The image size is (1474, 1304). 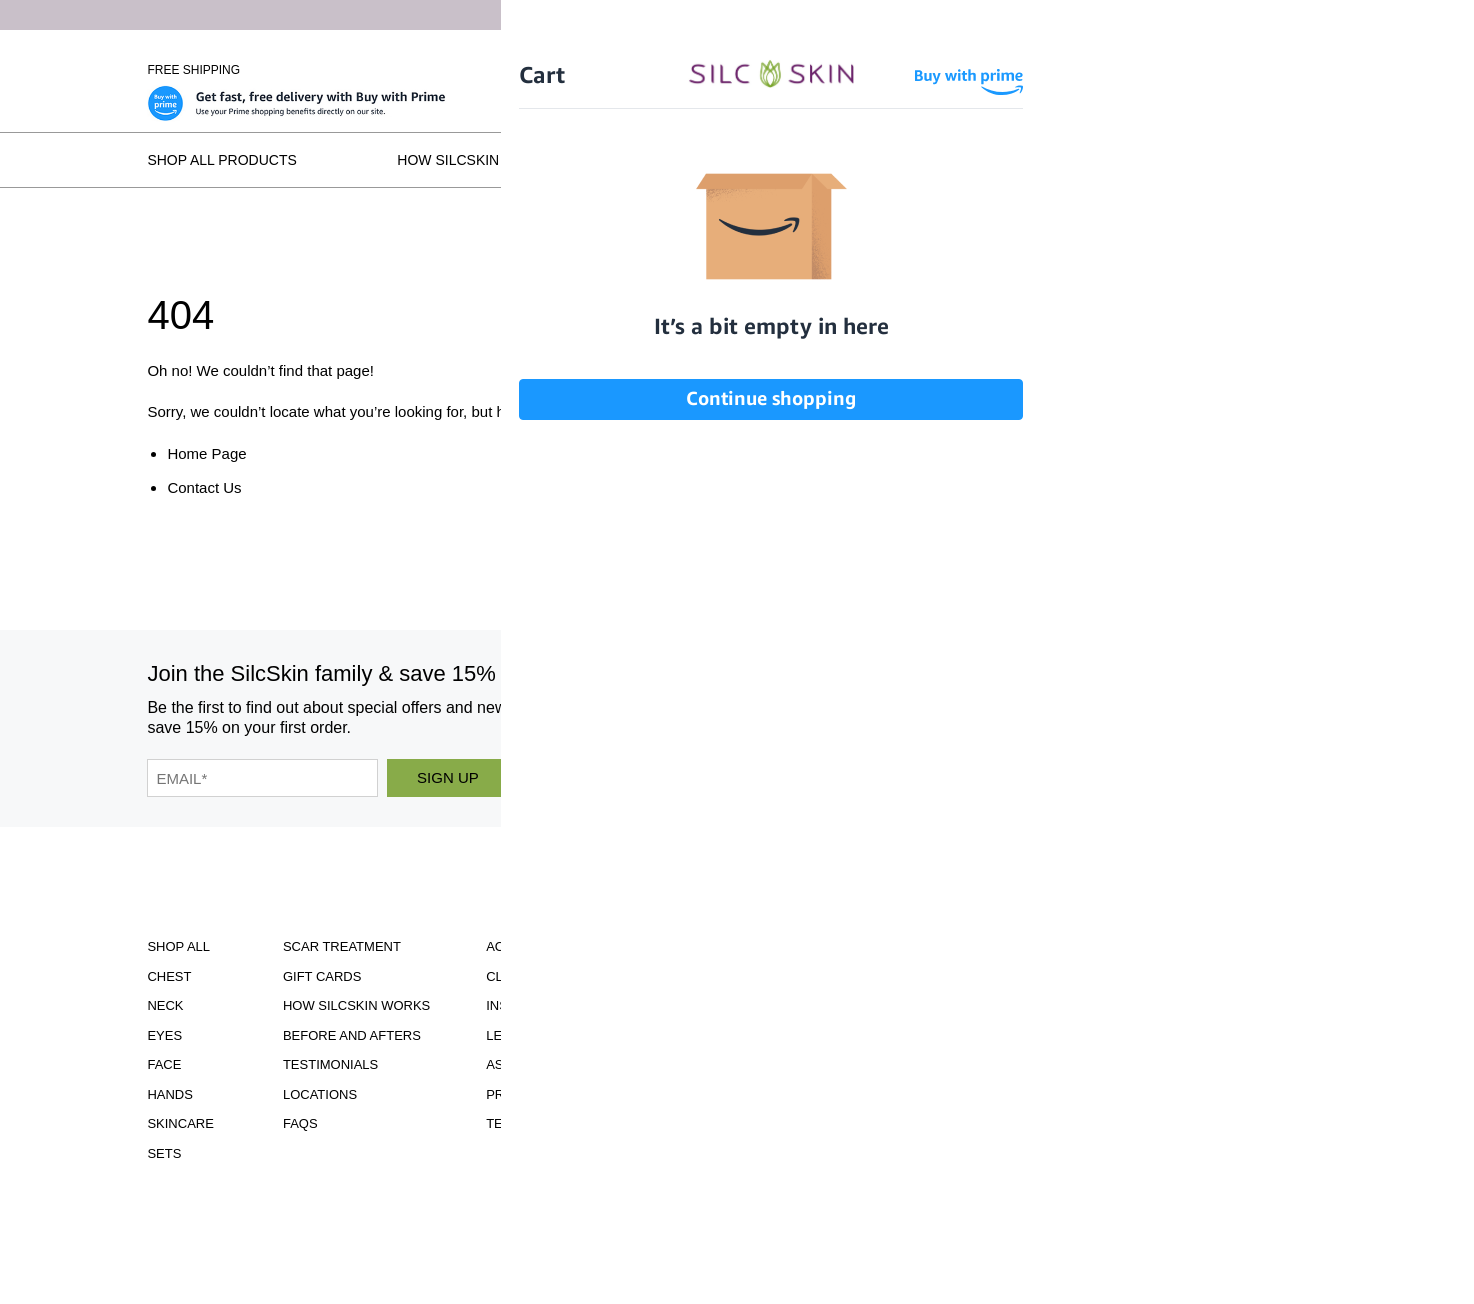 I want to click on Sign In \ Create Account [Sign In / Create Account], so click(x=1089, y=70).